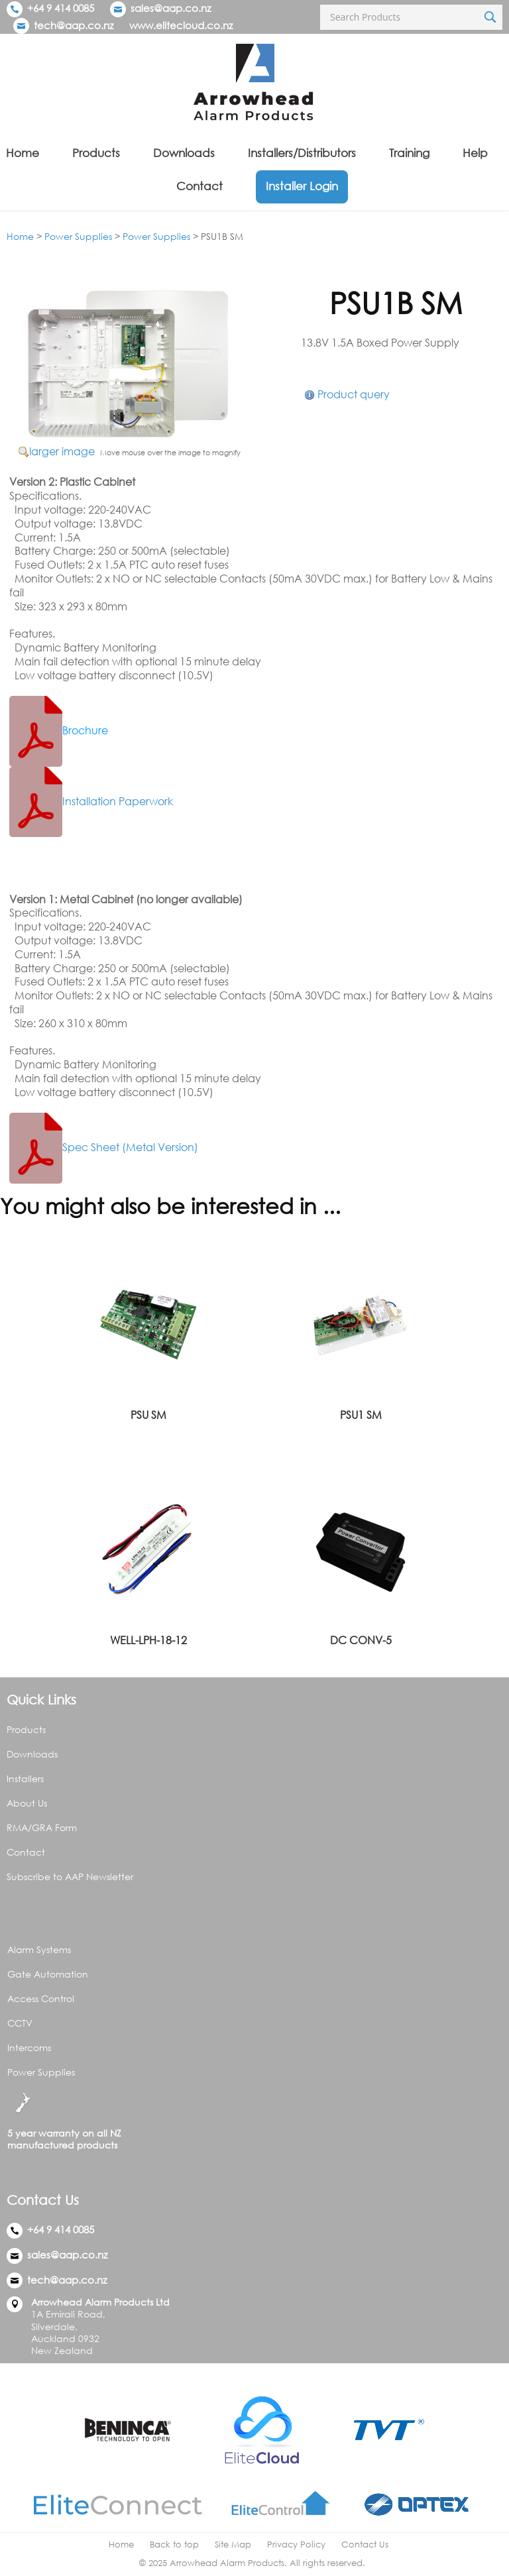  What do you see at coordinates (27, 1803) in the screenshot?
I see `About Us` at bounding box center [27, 1803].